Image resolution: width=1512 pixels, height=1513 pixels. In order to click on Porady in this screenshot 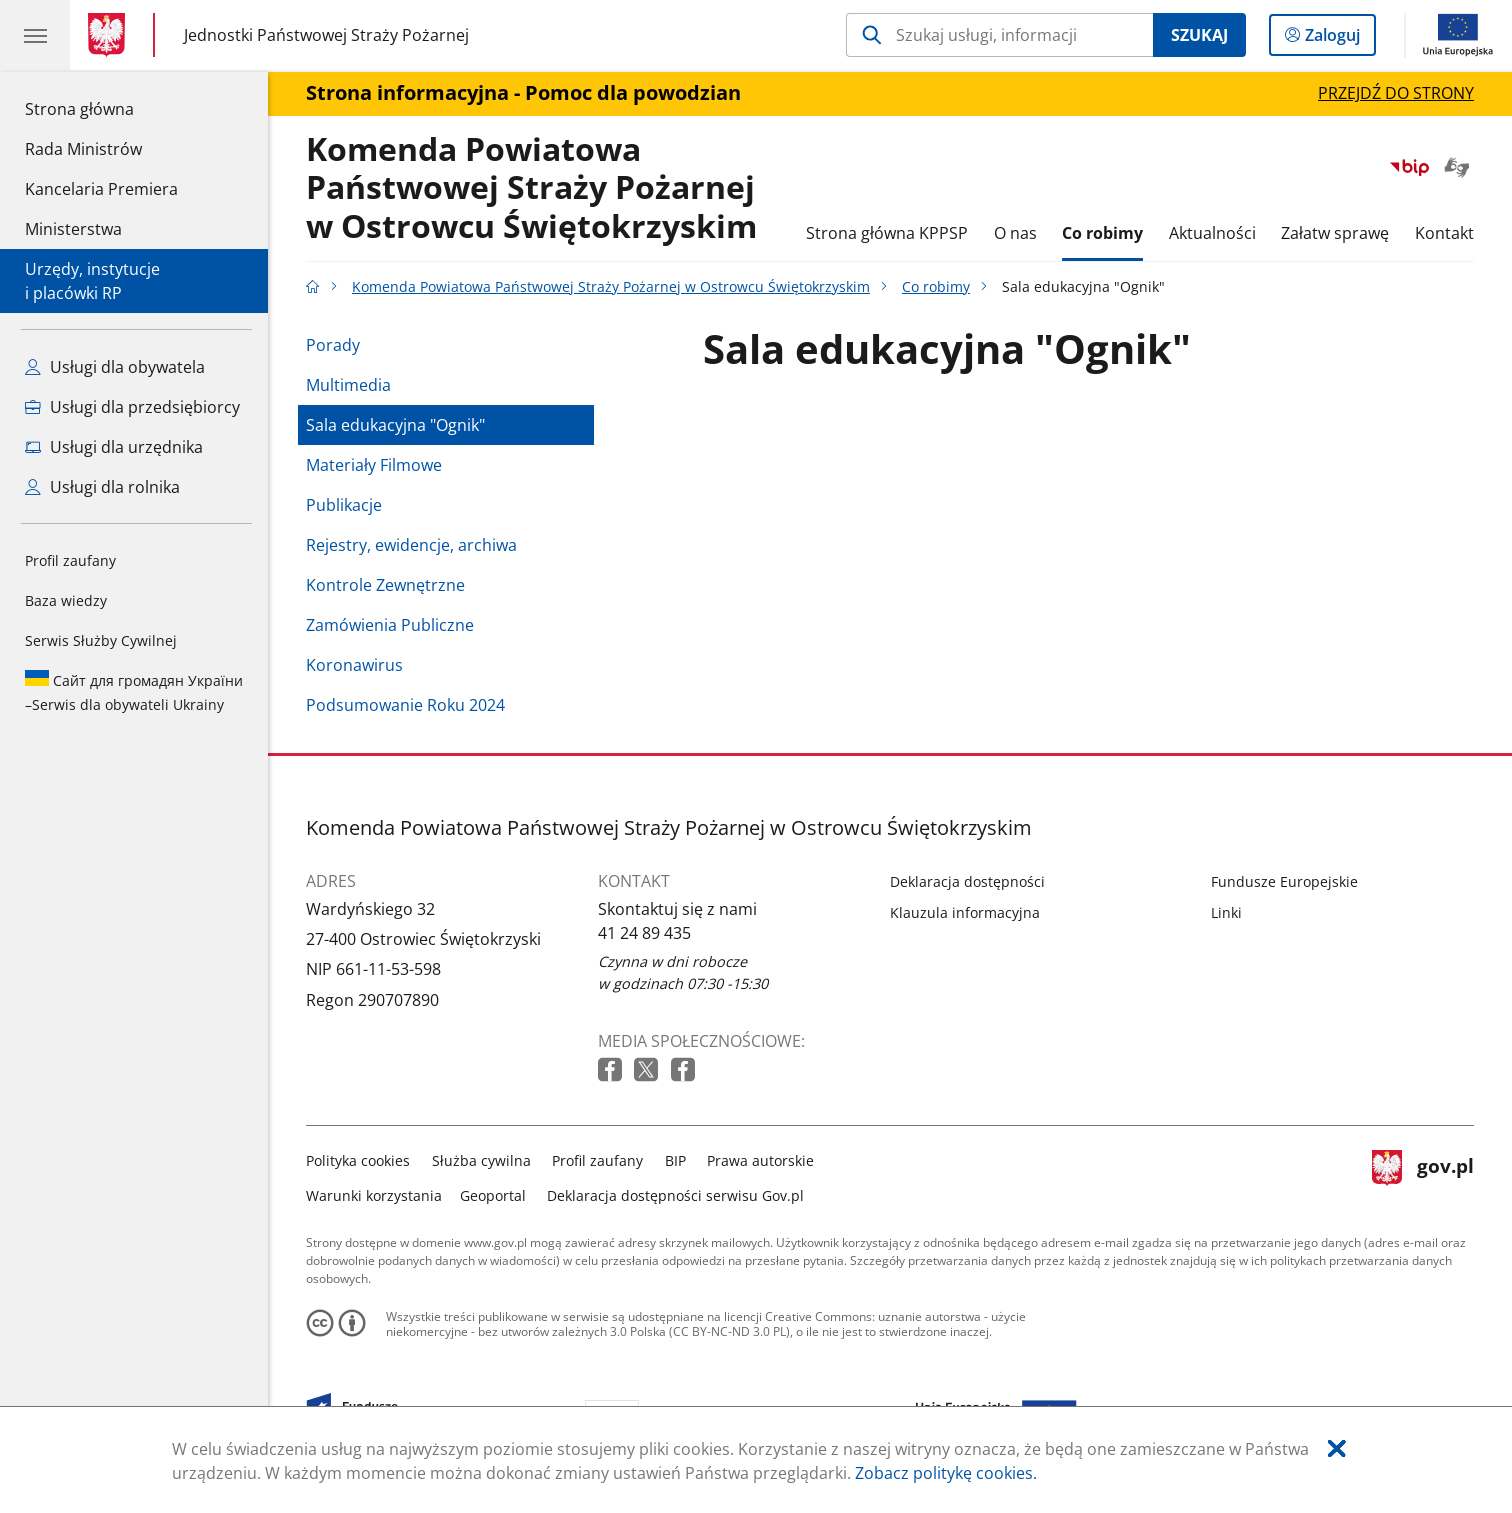, I will do `click(333, 345)`.